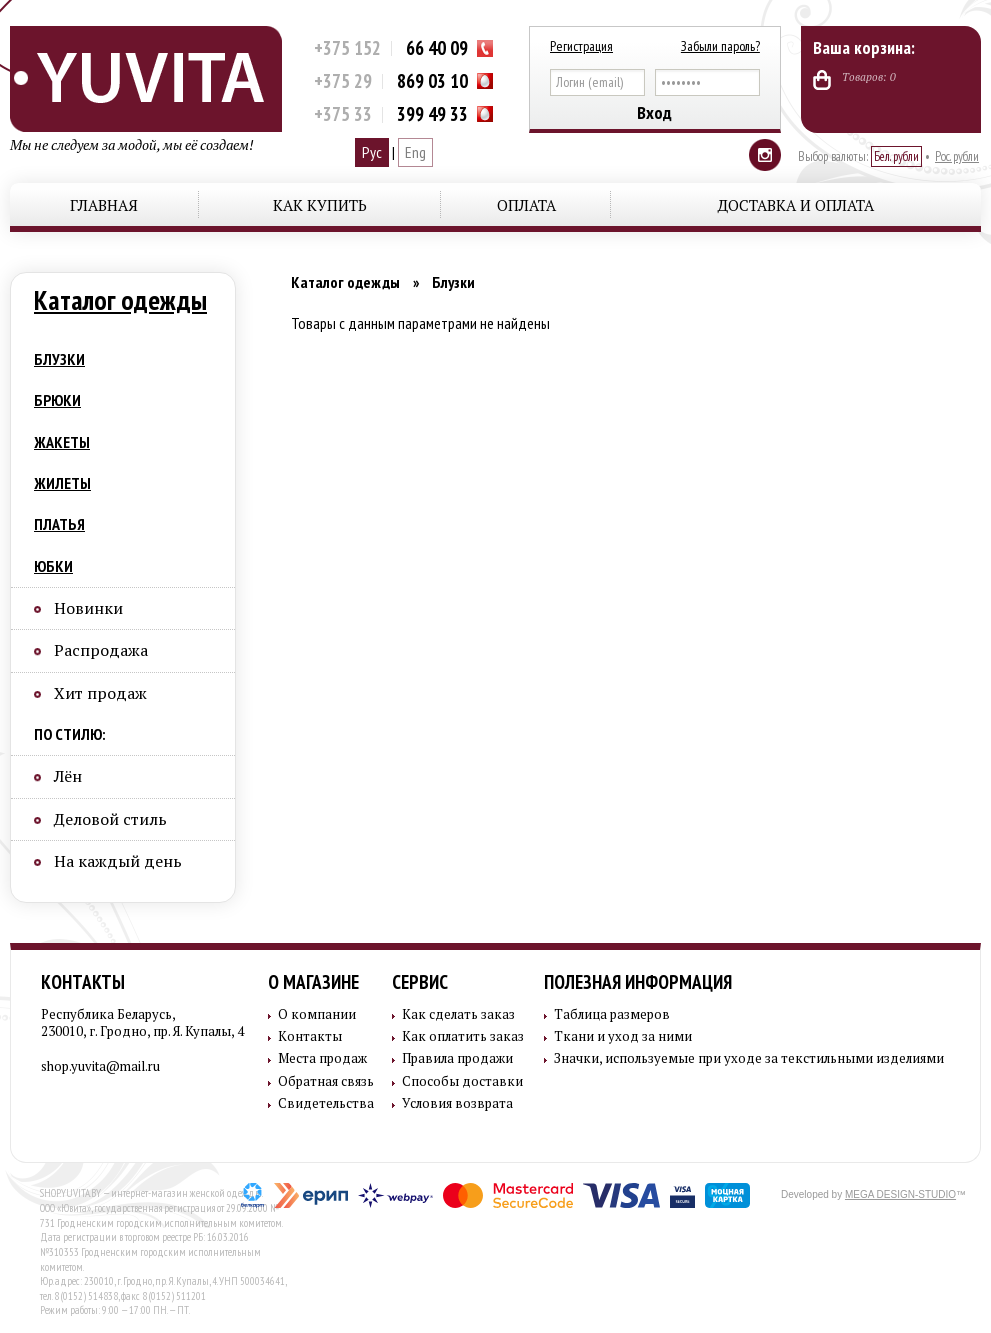 The width and height of the screenshot is (991, 1333). Describe the element at coordinates (53, 566) in the screenshot. I see `Юбки` at that location.